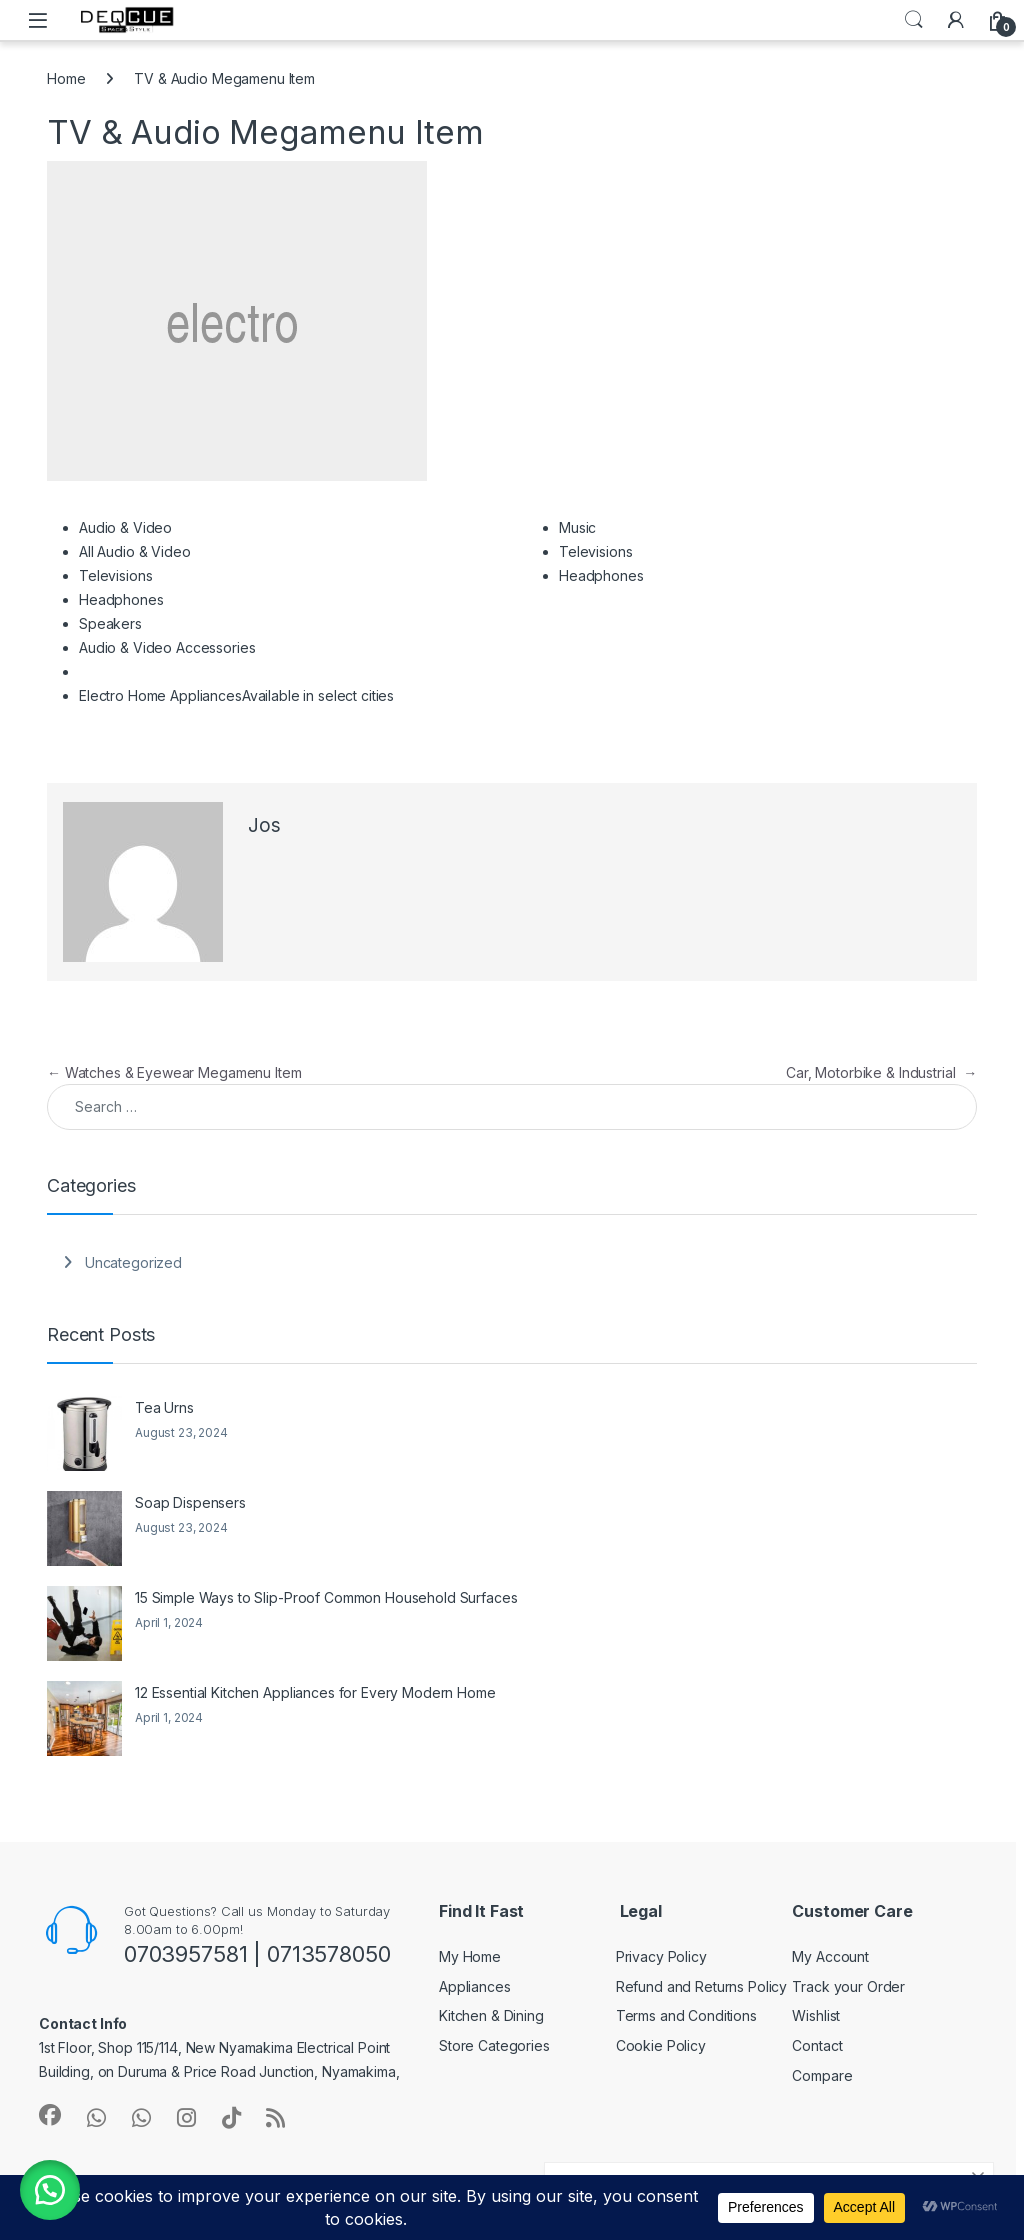 The height and width of the screenshot is (2240, 1024). What do you see at coordinates (475, 1986) in the screenshot?
I see `Appliances` at bounding box center [475, 1986].